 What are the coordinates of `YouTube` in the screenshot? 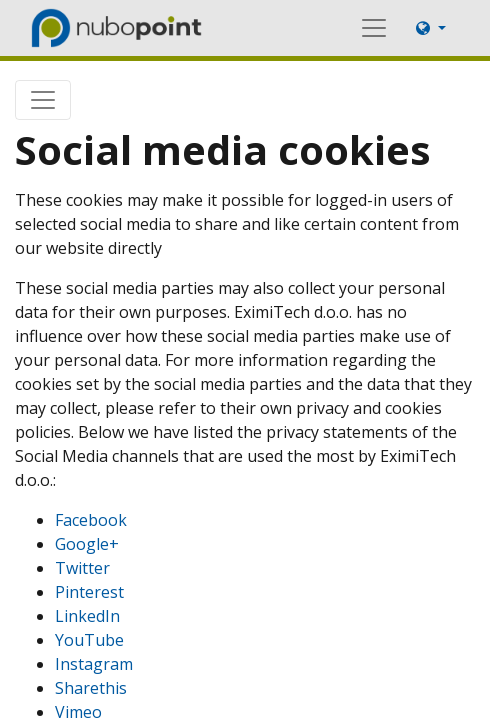 It's located at (89, 640).